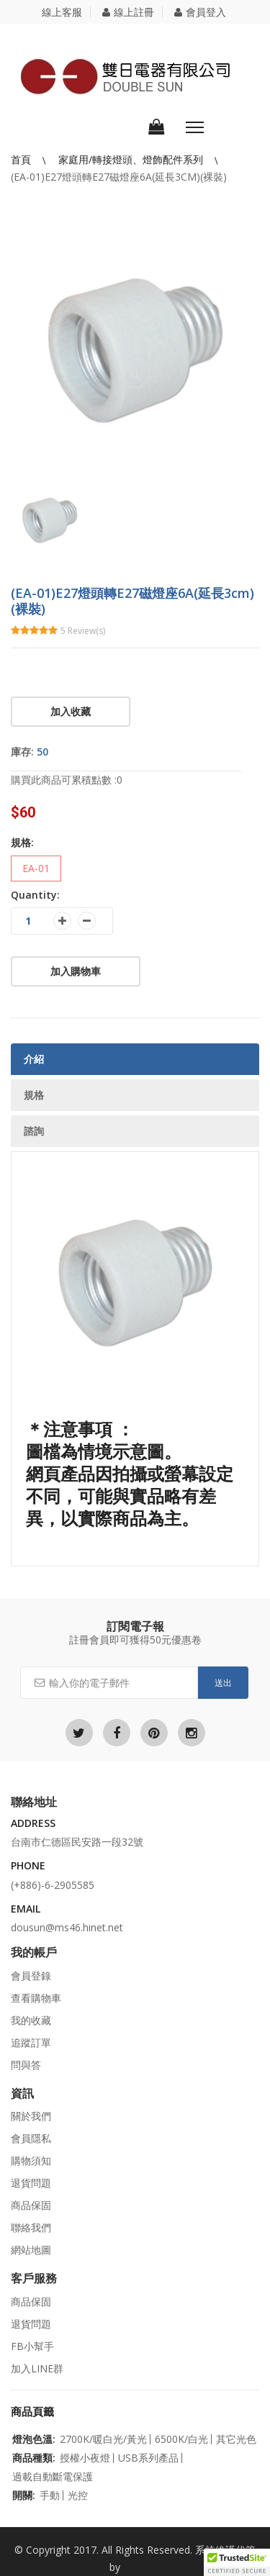 Image resolution: width=270 pixels, height=2576 pixels. Describe the element at coordinates (34, 1059) in the screenshot. I see `介紹` at that location.